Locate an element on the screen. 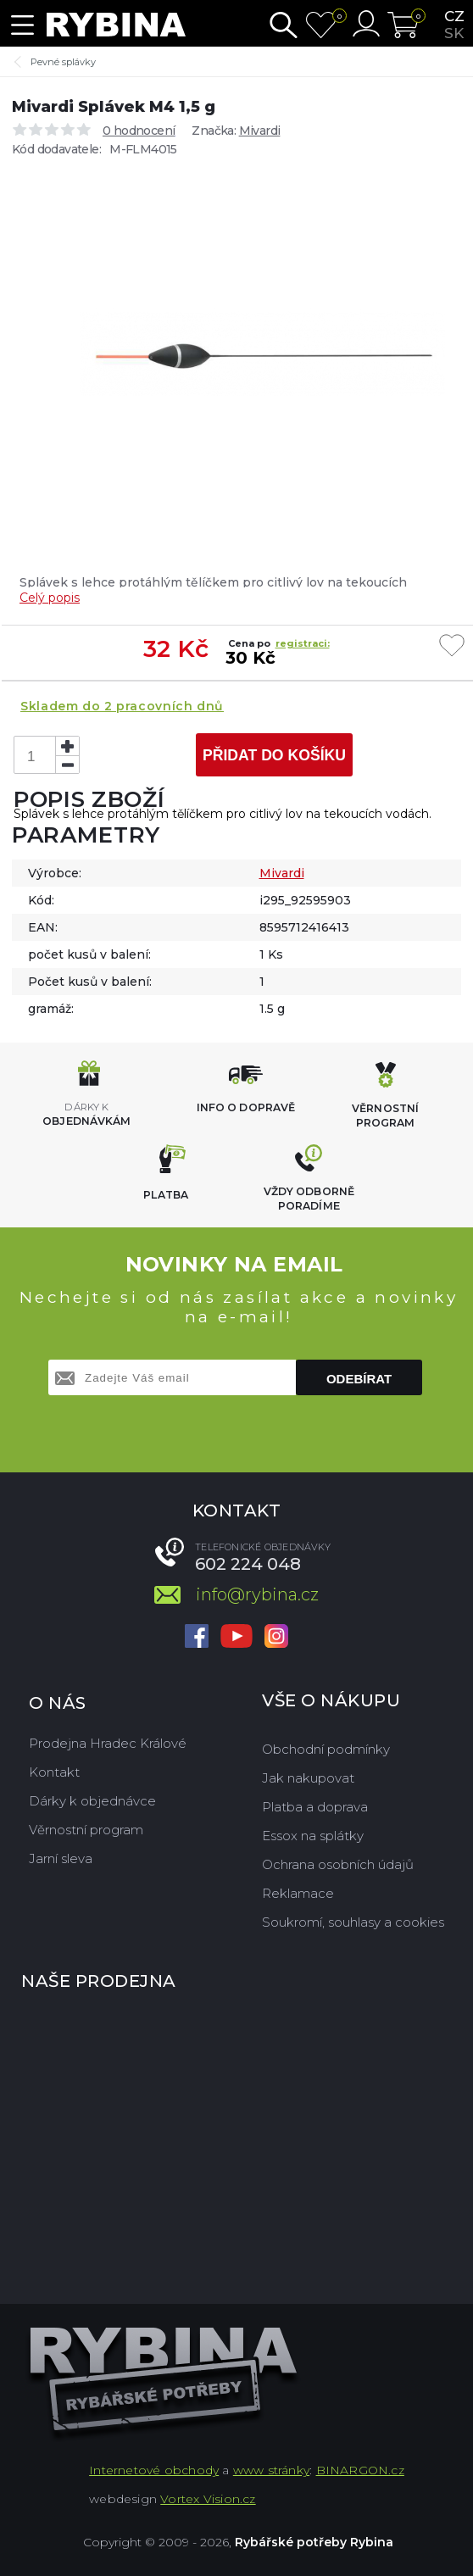 This screenshot has height=2576, width=473. registraci: is located at coordinates (302, 643).